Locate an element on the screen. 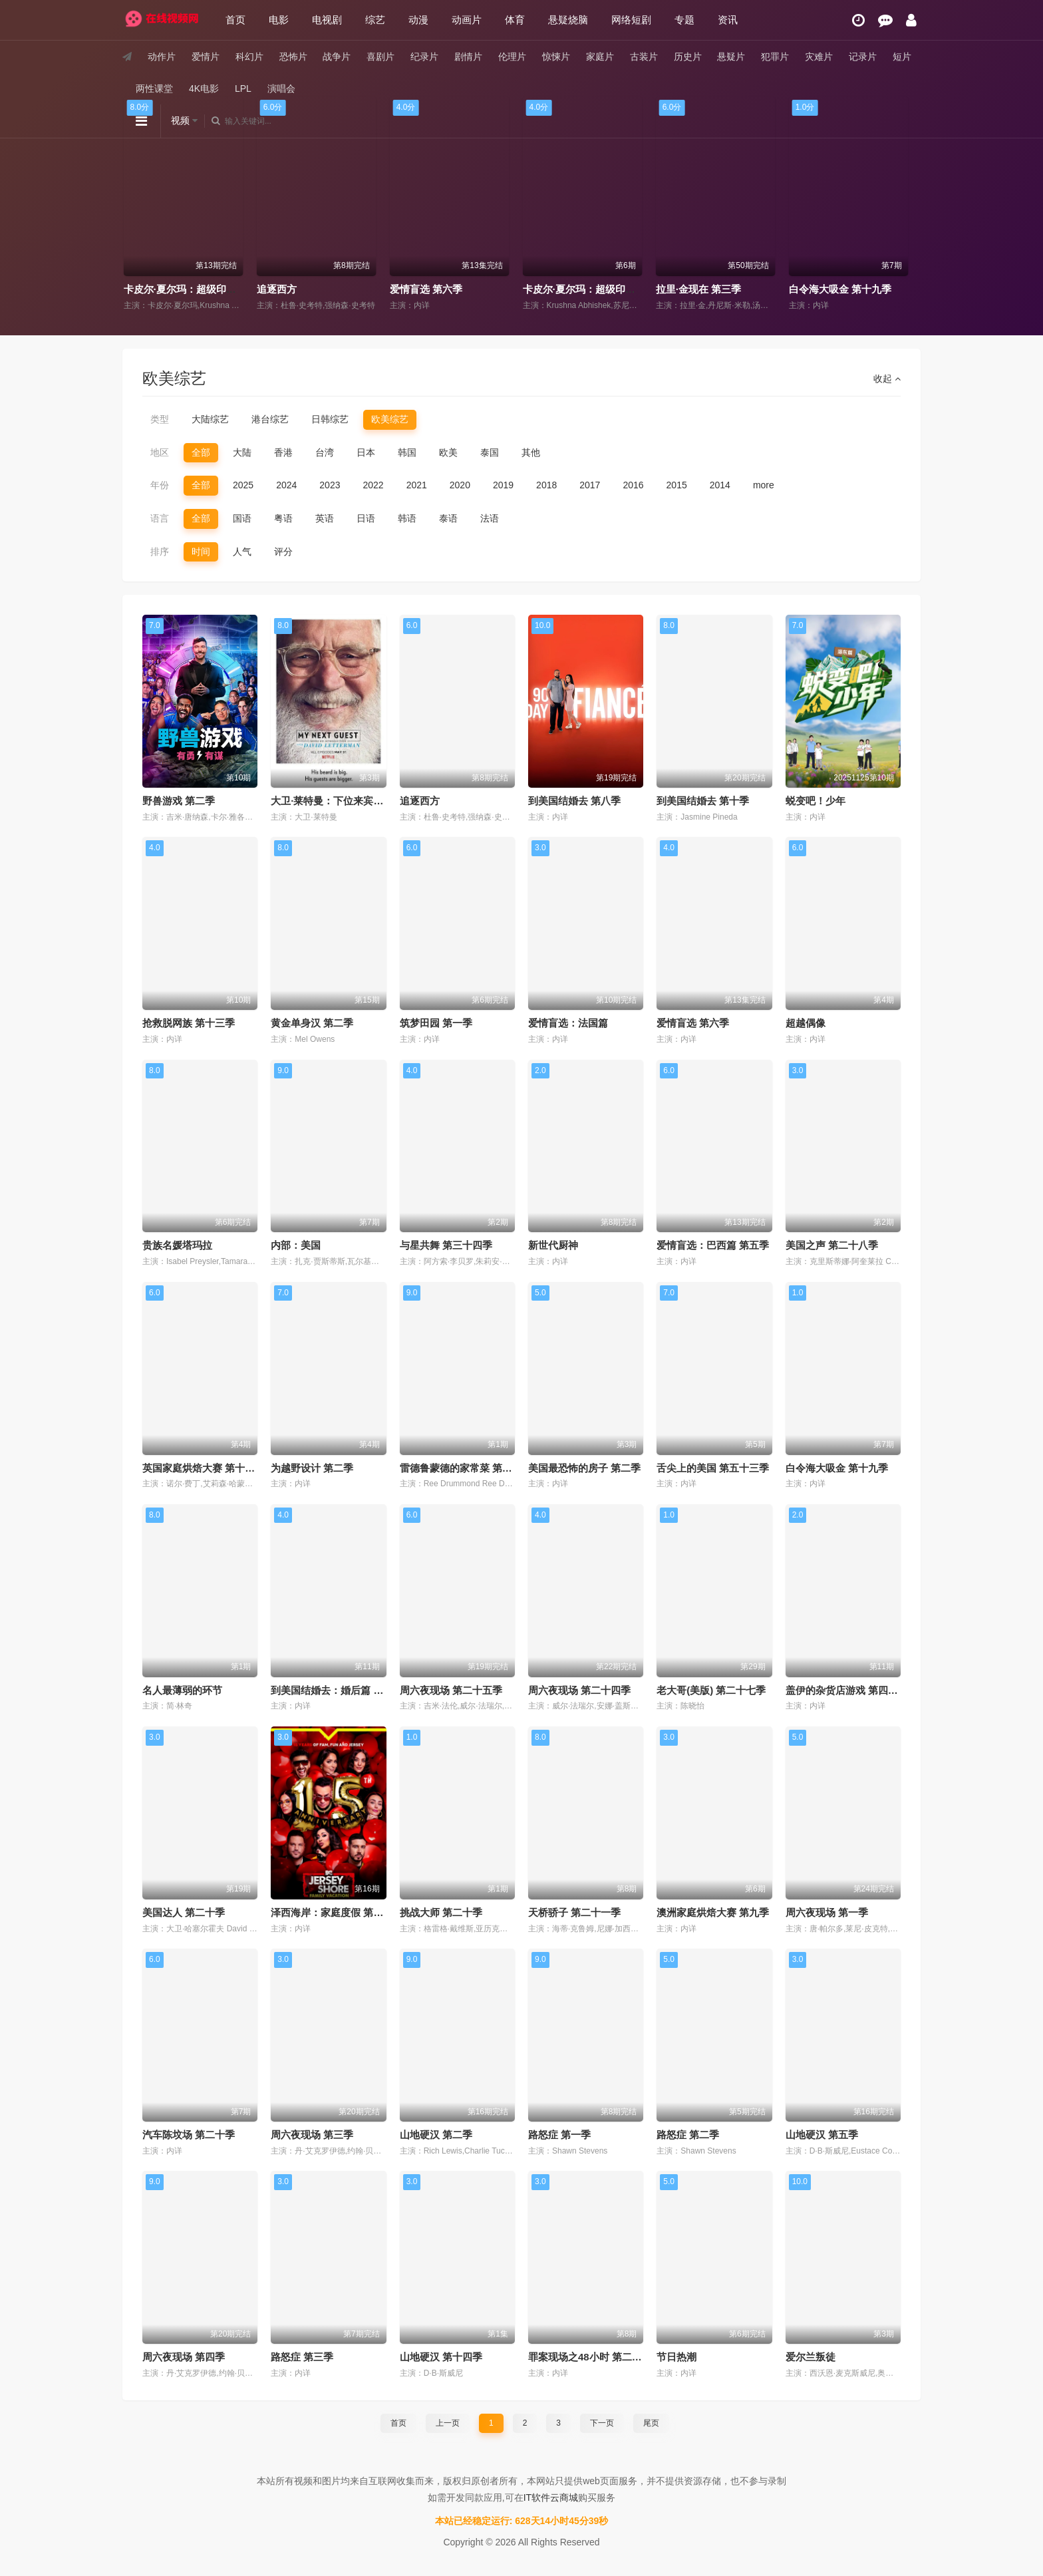 This screenshot has width=1043, height=2576. 新世代厨神 is located at coordinates (553, 1245).